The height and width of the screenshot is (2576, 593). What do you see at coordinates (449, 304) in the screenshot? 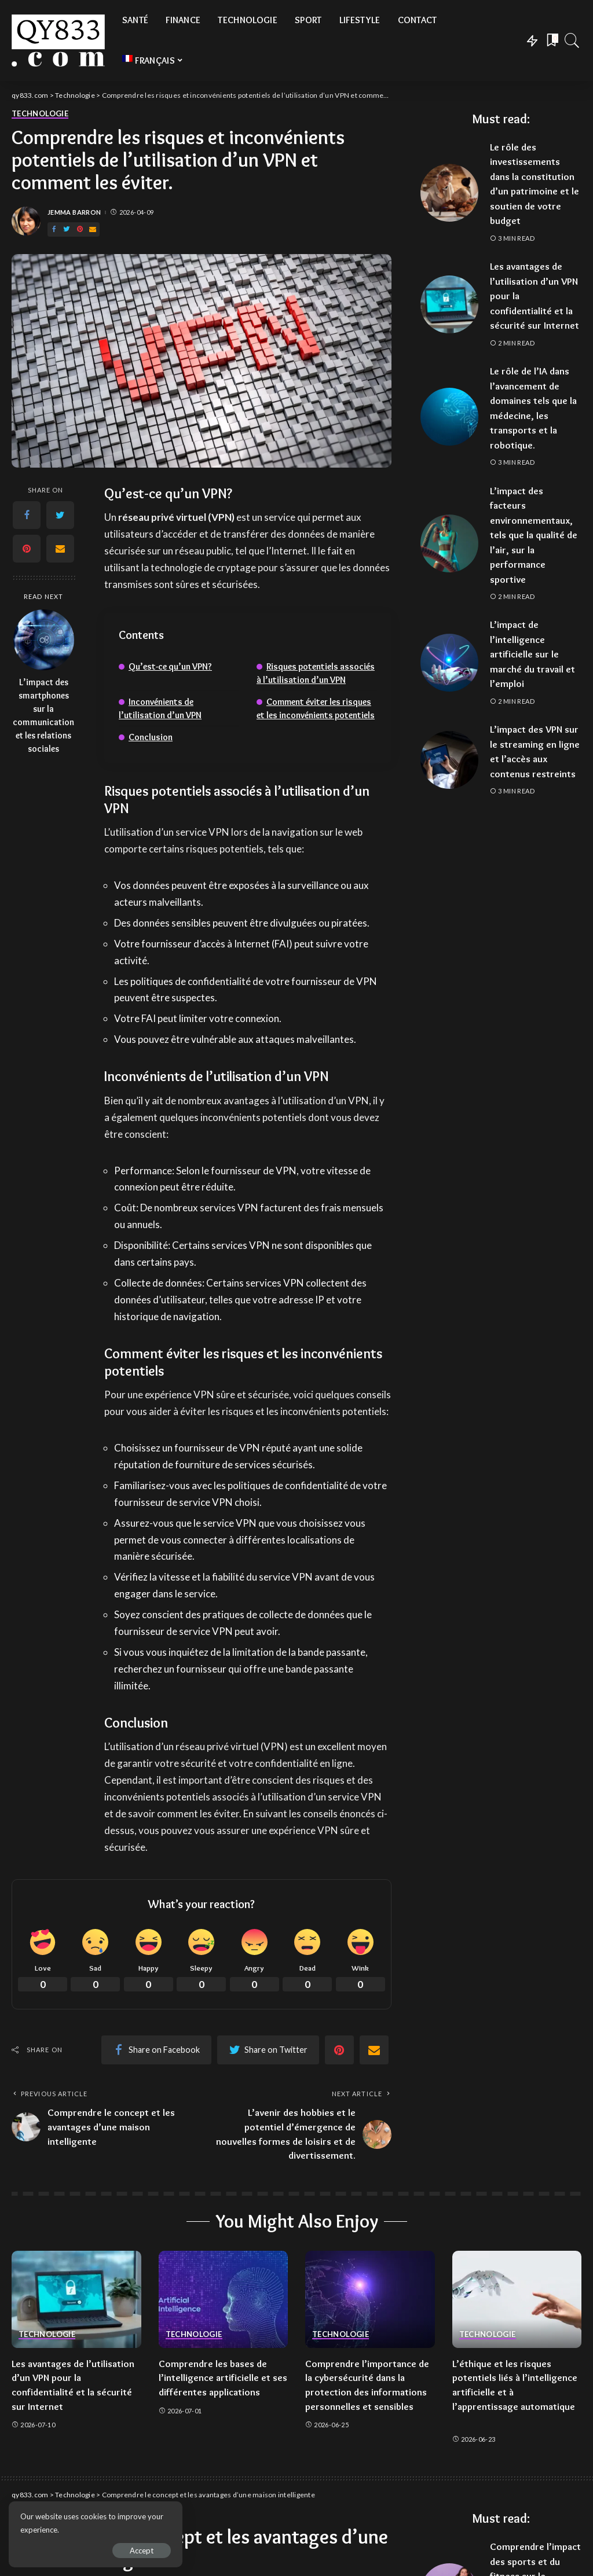
I see `[Les avantages de l’utilisation d’un VPN pour la confidentialité et la sécurité sur Internet]` at bounding box center [449, 304].